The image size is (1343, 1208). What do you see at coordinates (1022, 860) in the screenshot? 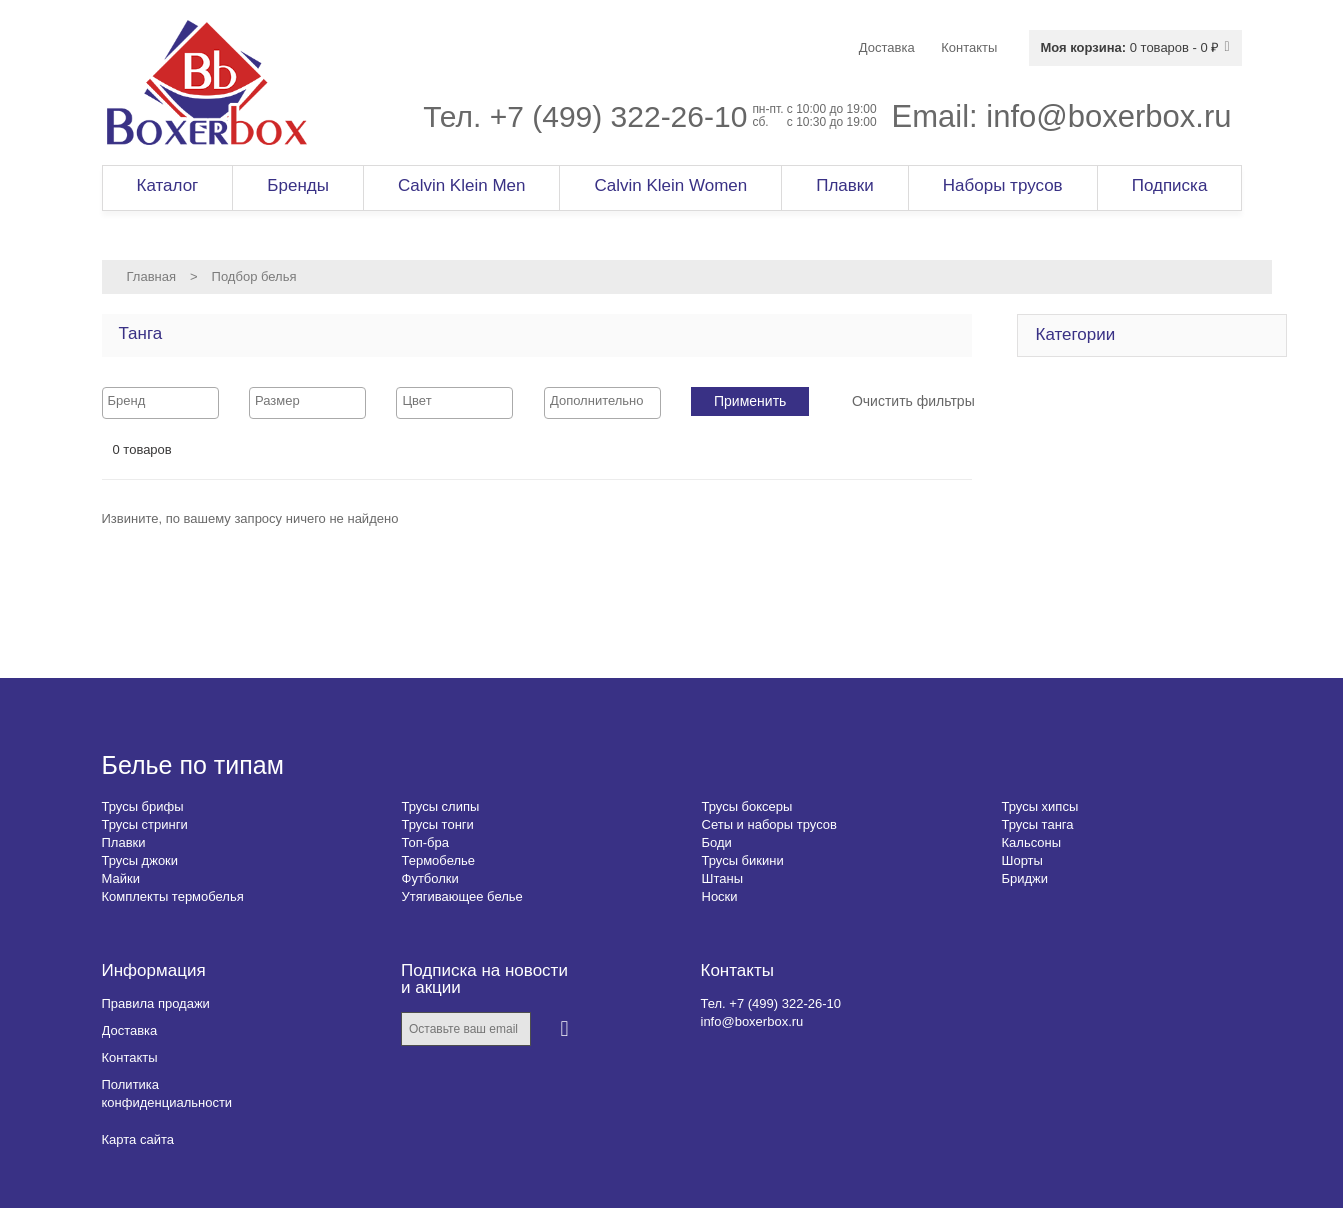
I see `Шорты` at bounding box center [1022, 860].